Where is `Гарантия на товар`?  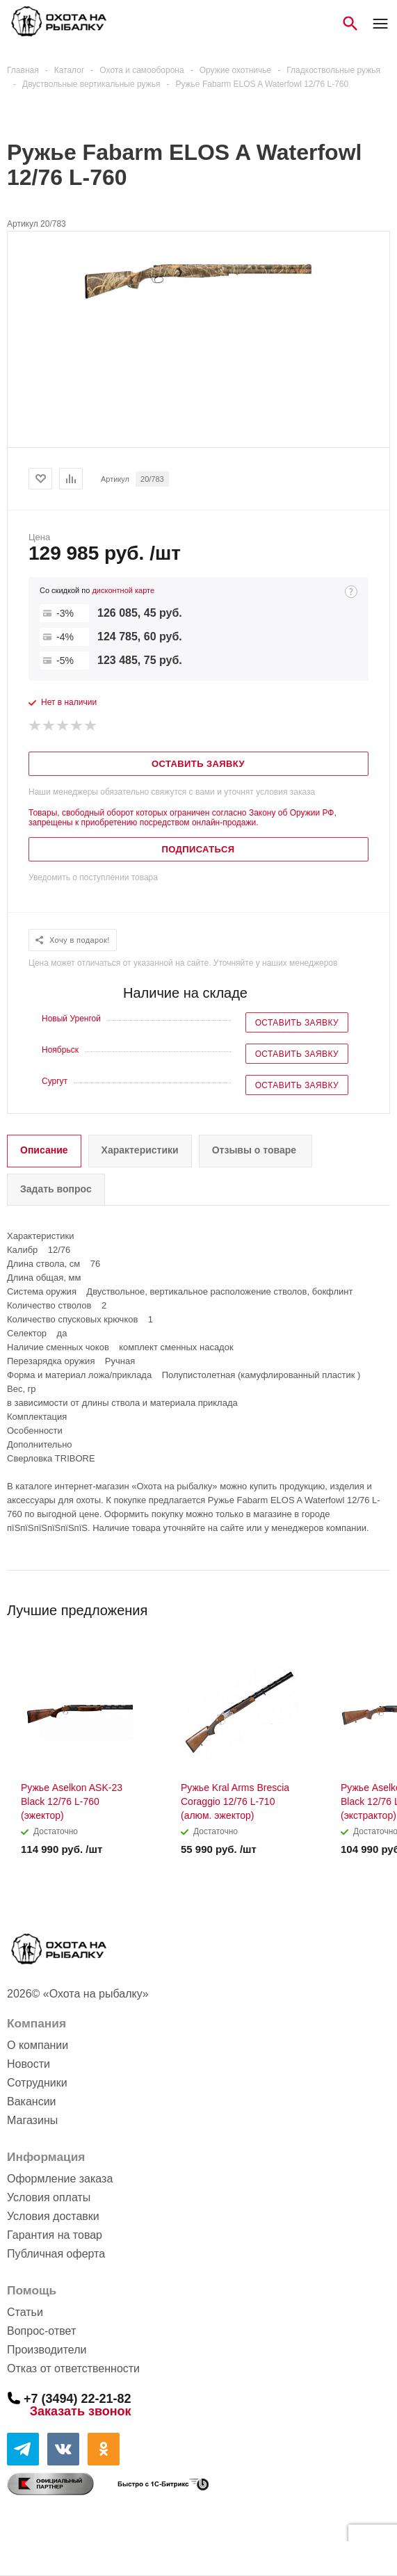
Гарантия на товар is located at coordinates (54, 2235).